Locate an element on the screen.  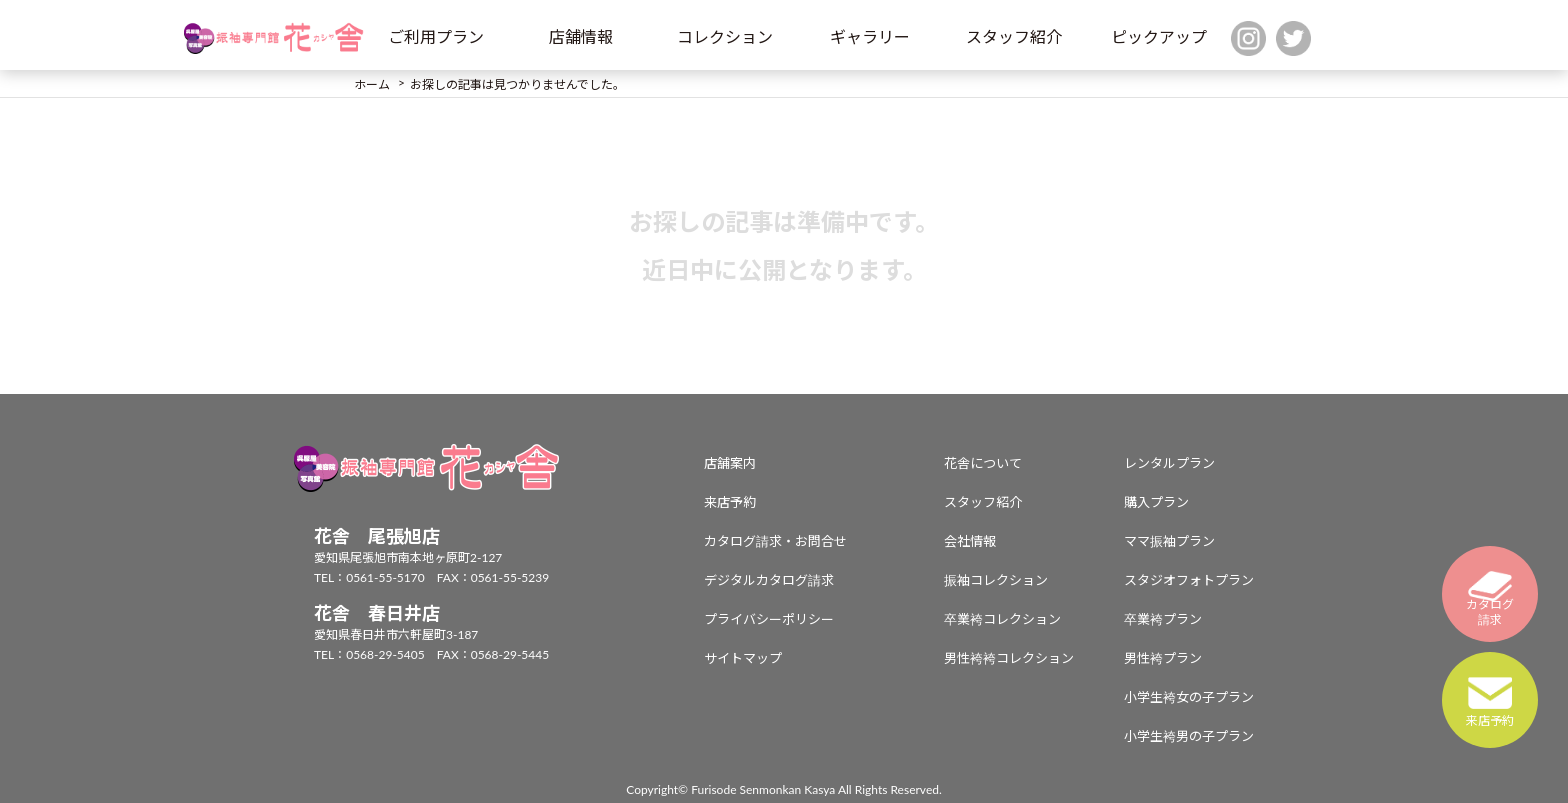
店舗情報 is located at coordinates (581, 36).